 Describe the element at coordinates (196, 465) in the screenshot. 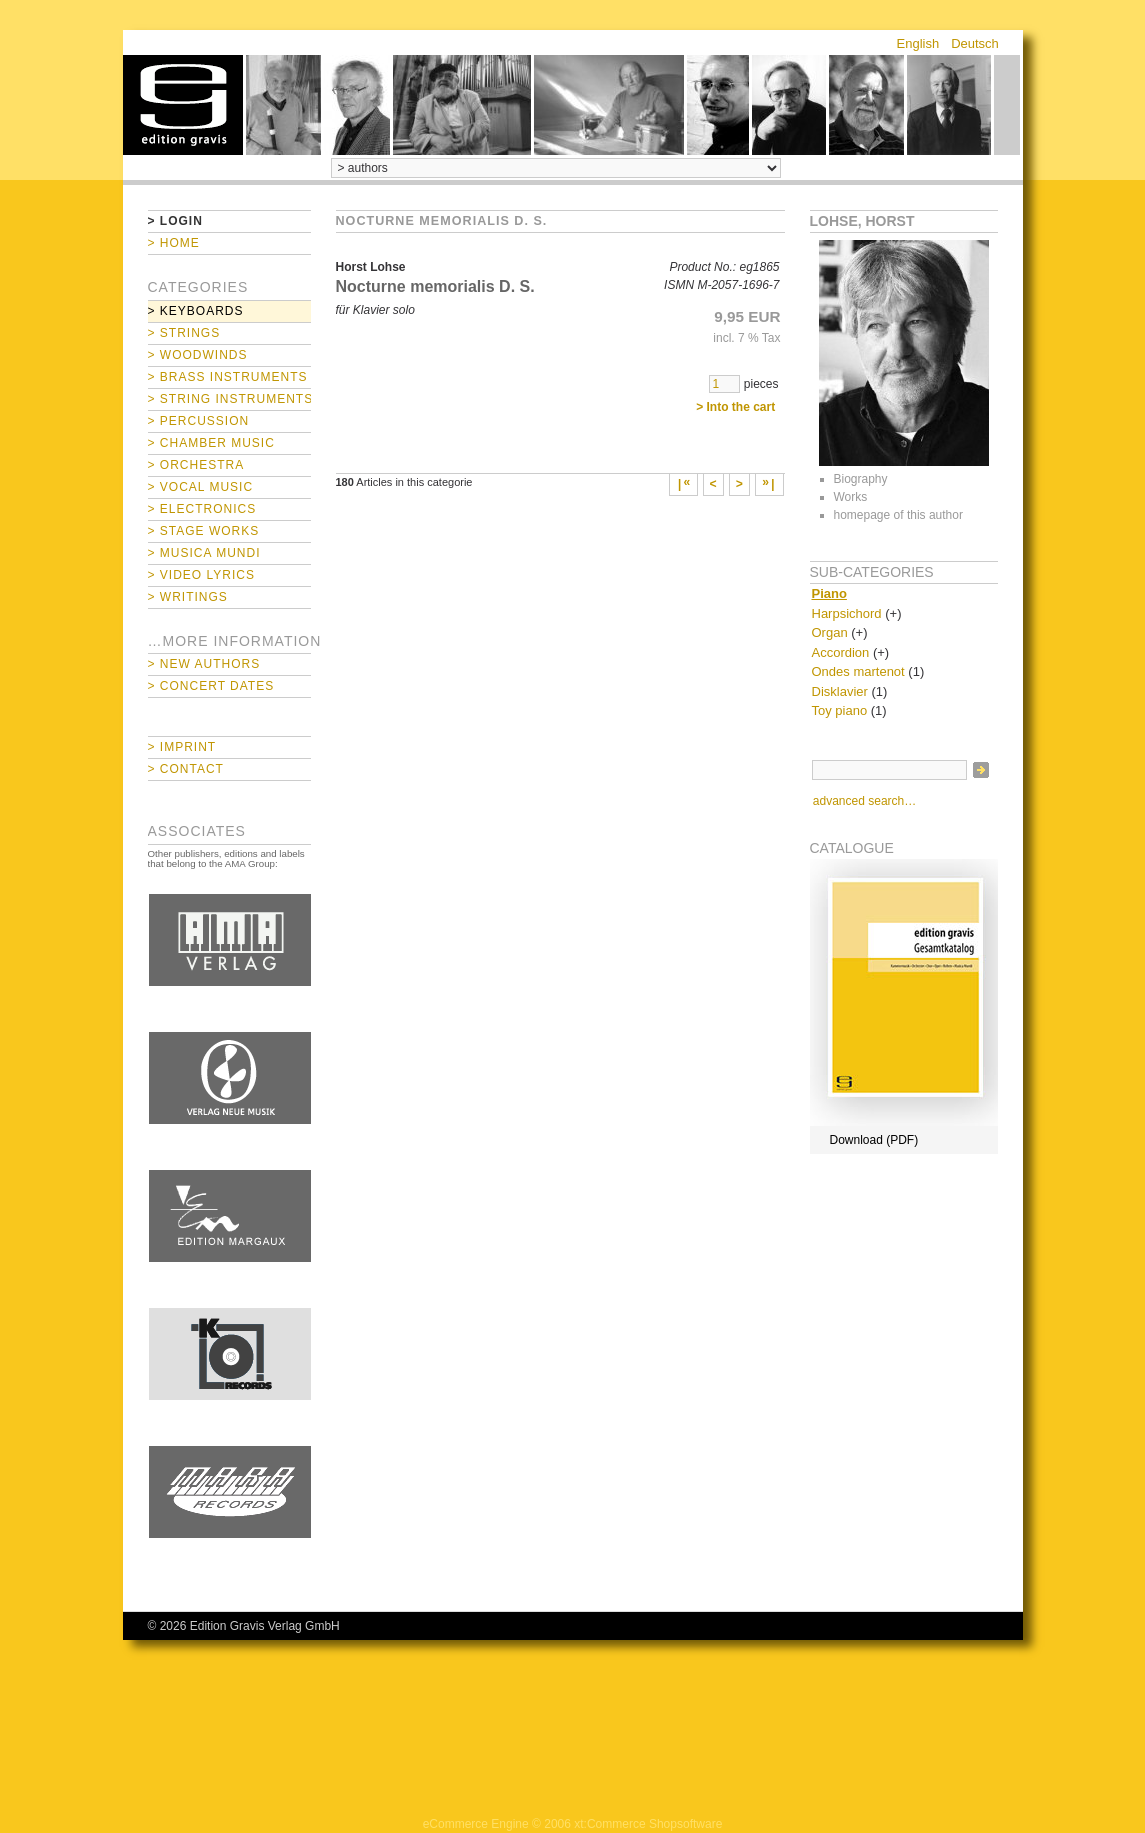

I see `> Orchestra` at that location.